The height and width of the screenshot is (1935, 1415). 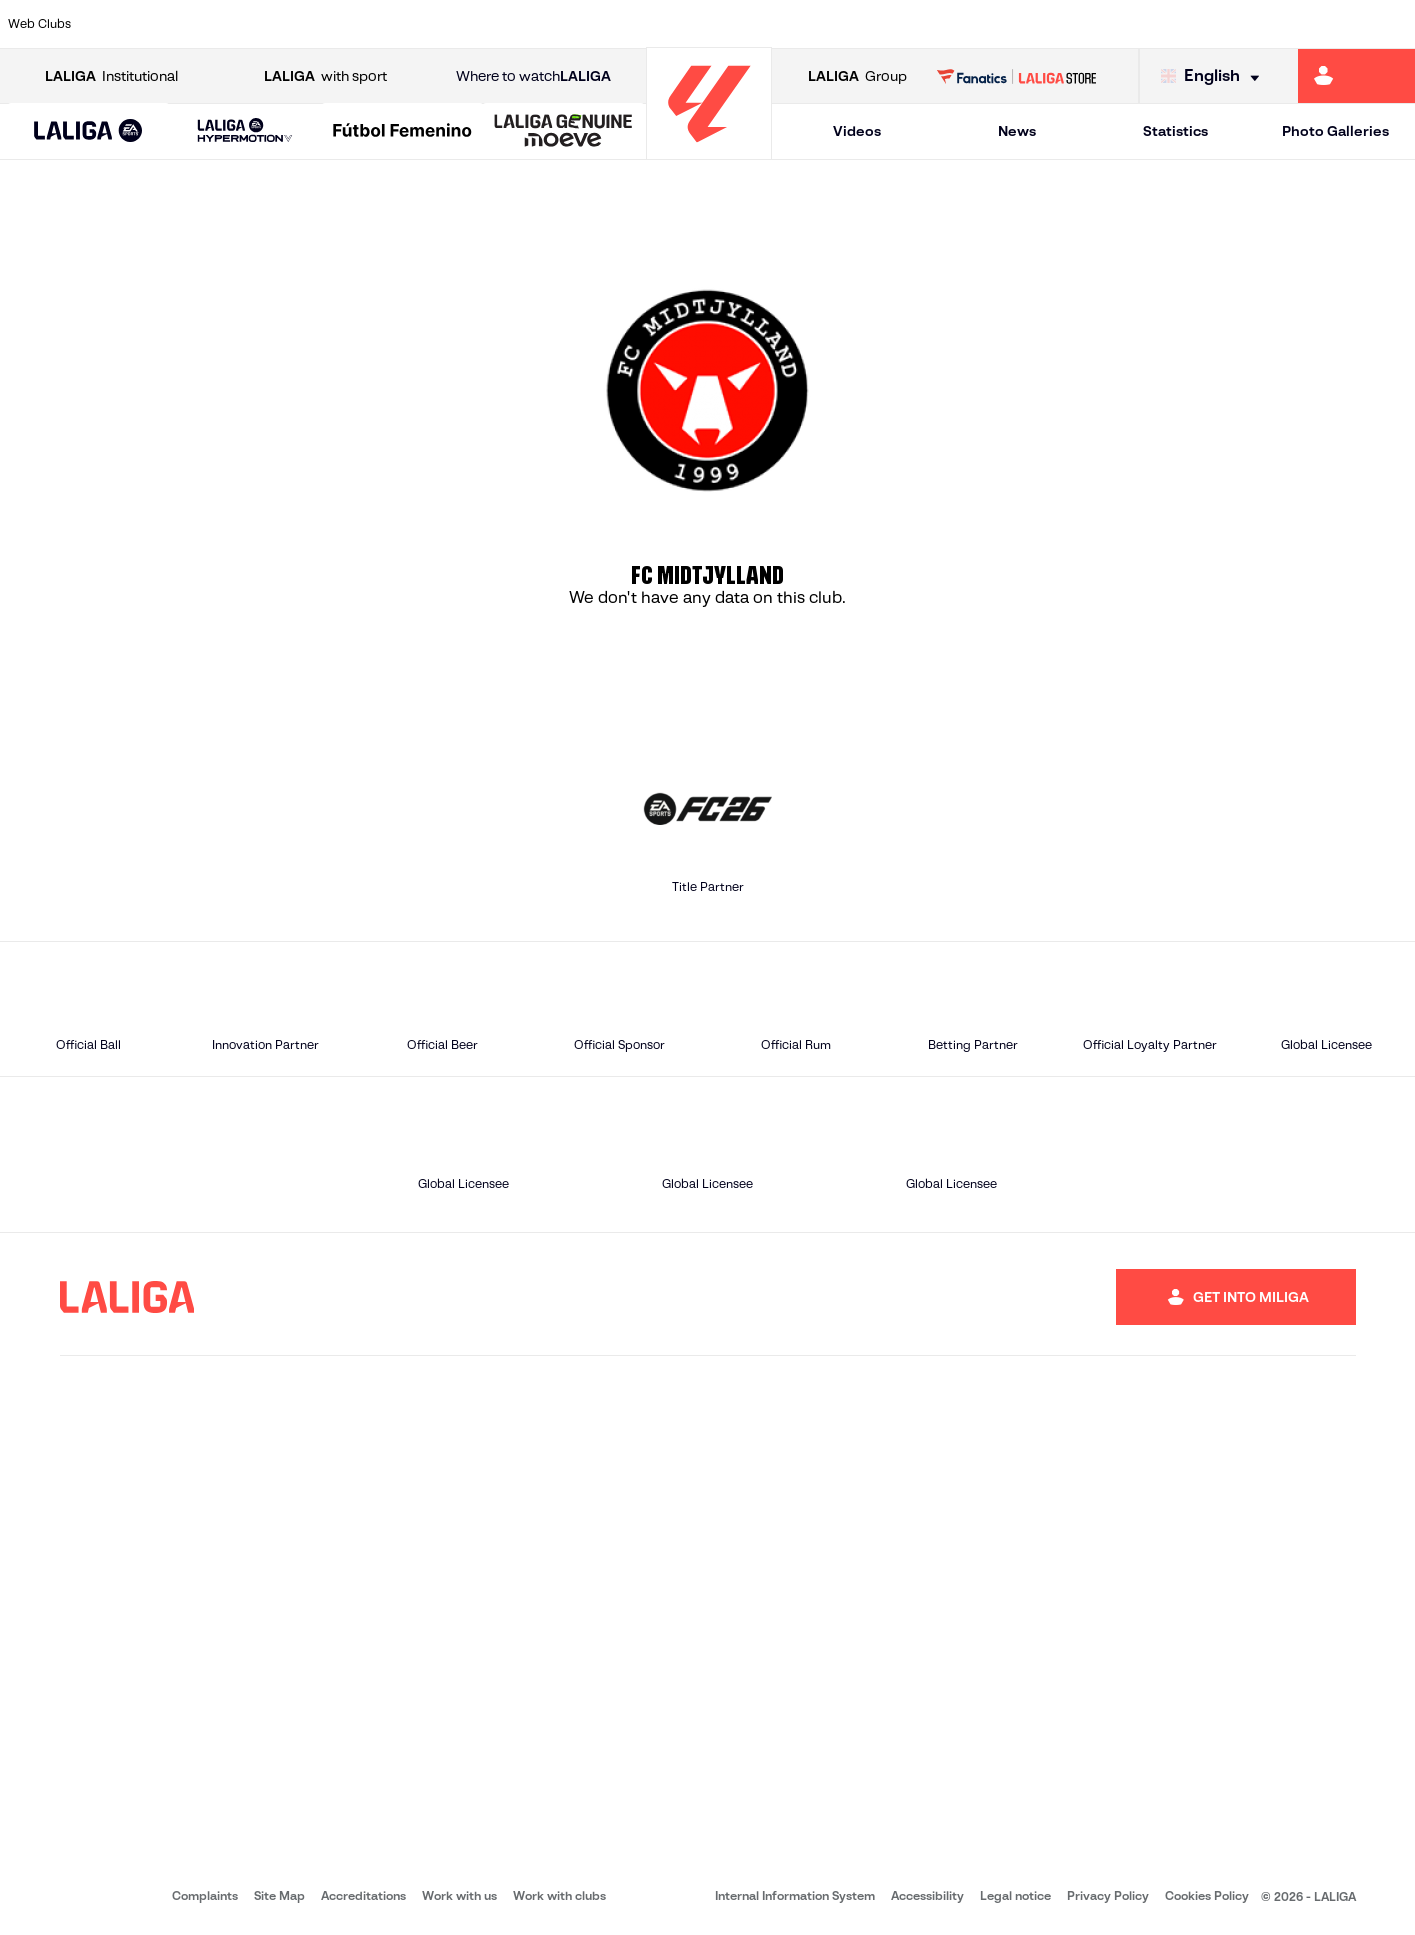 What do you see at coordinates (88, 131) in the screenshot?
I see `[button]` at bounding box center [88, 131].